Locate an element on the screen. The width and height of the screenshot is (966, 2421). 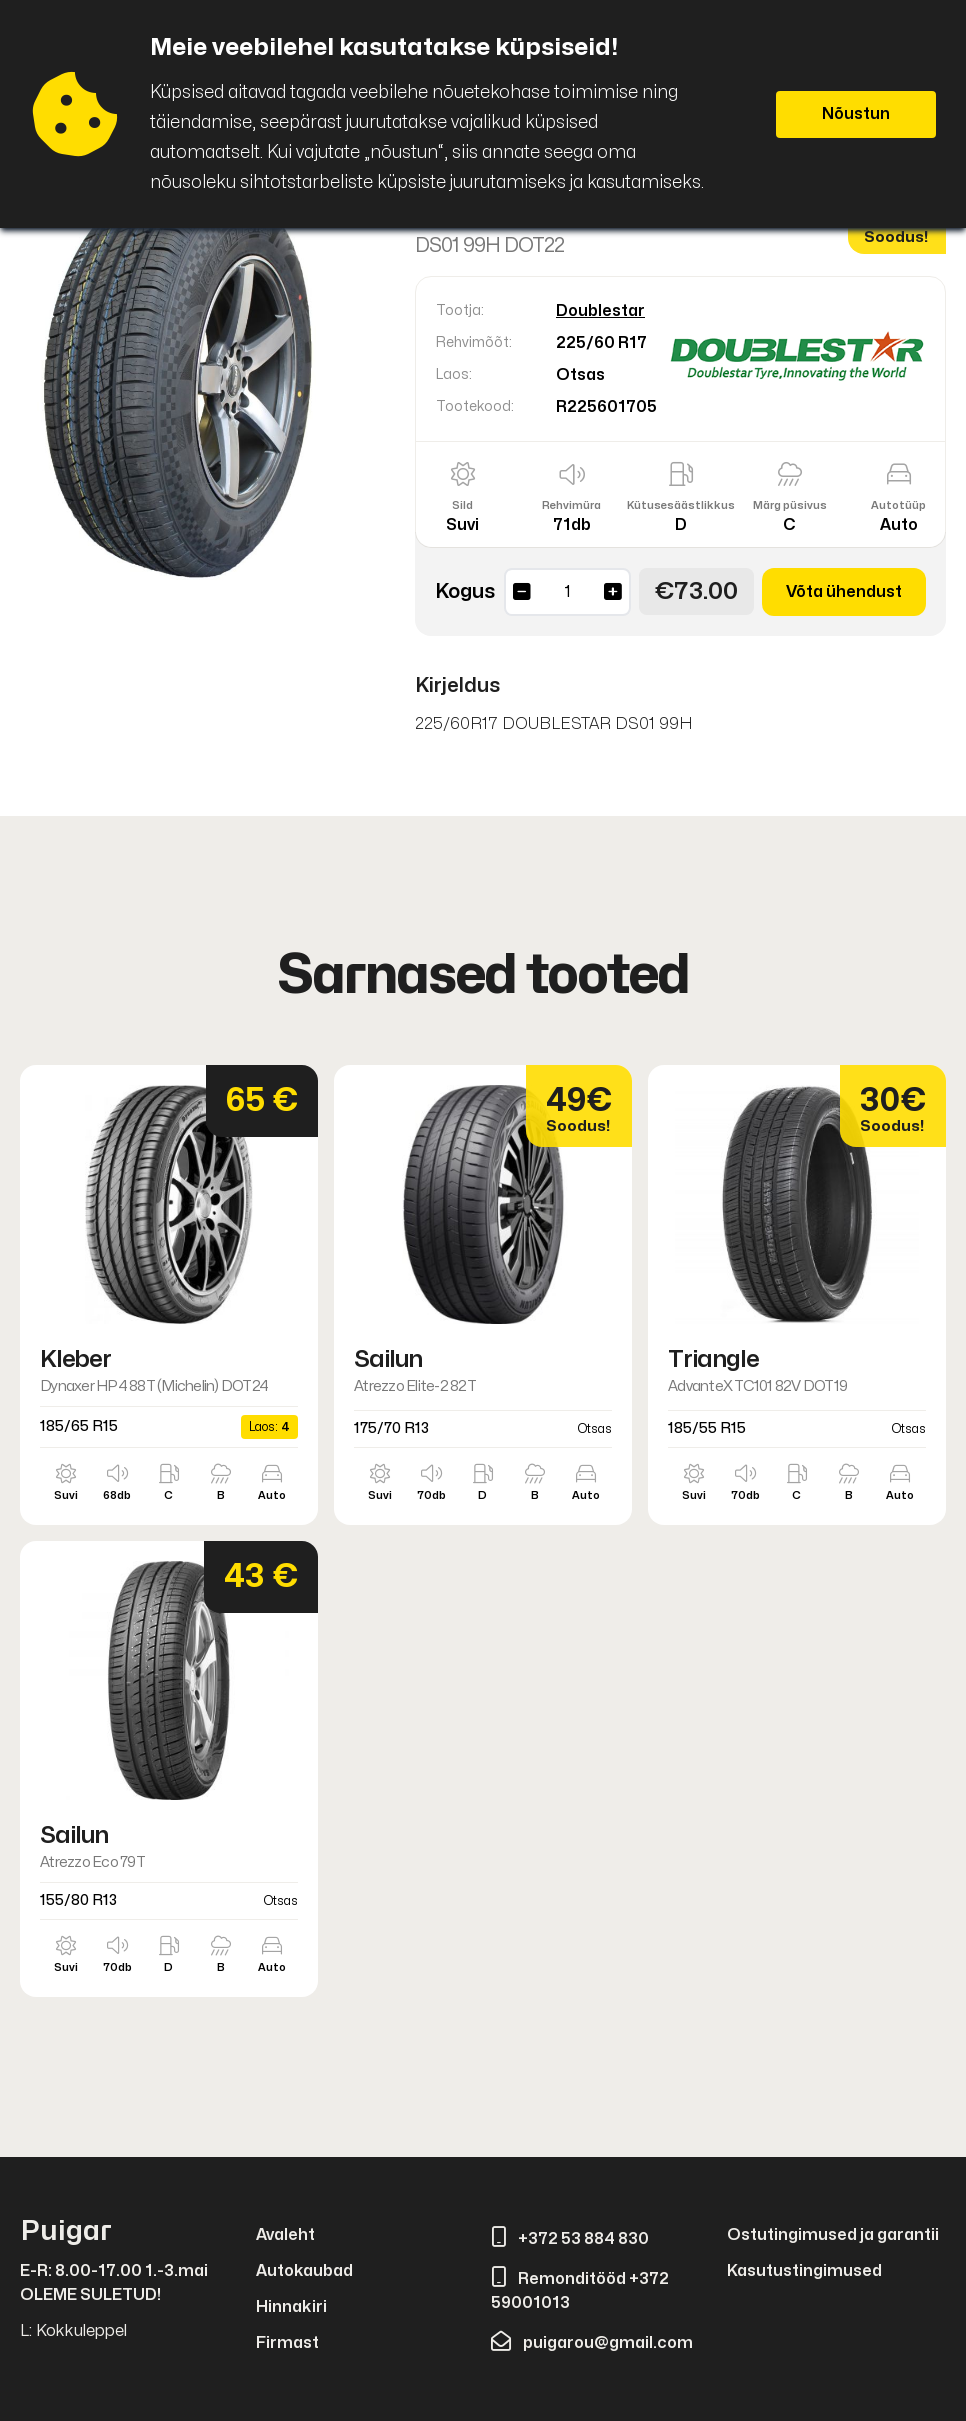
Ostutingimused ja garantii is located at coordinates (833, 2235).